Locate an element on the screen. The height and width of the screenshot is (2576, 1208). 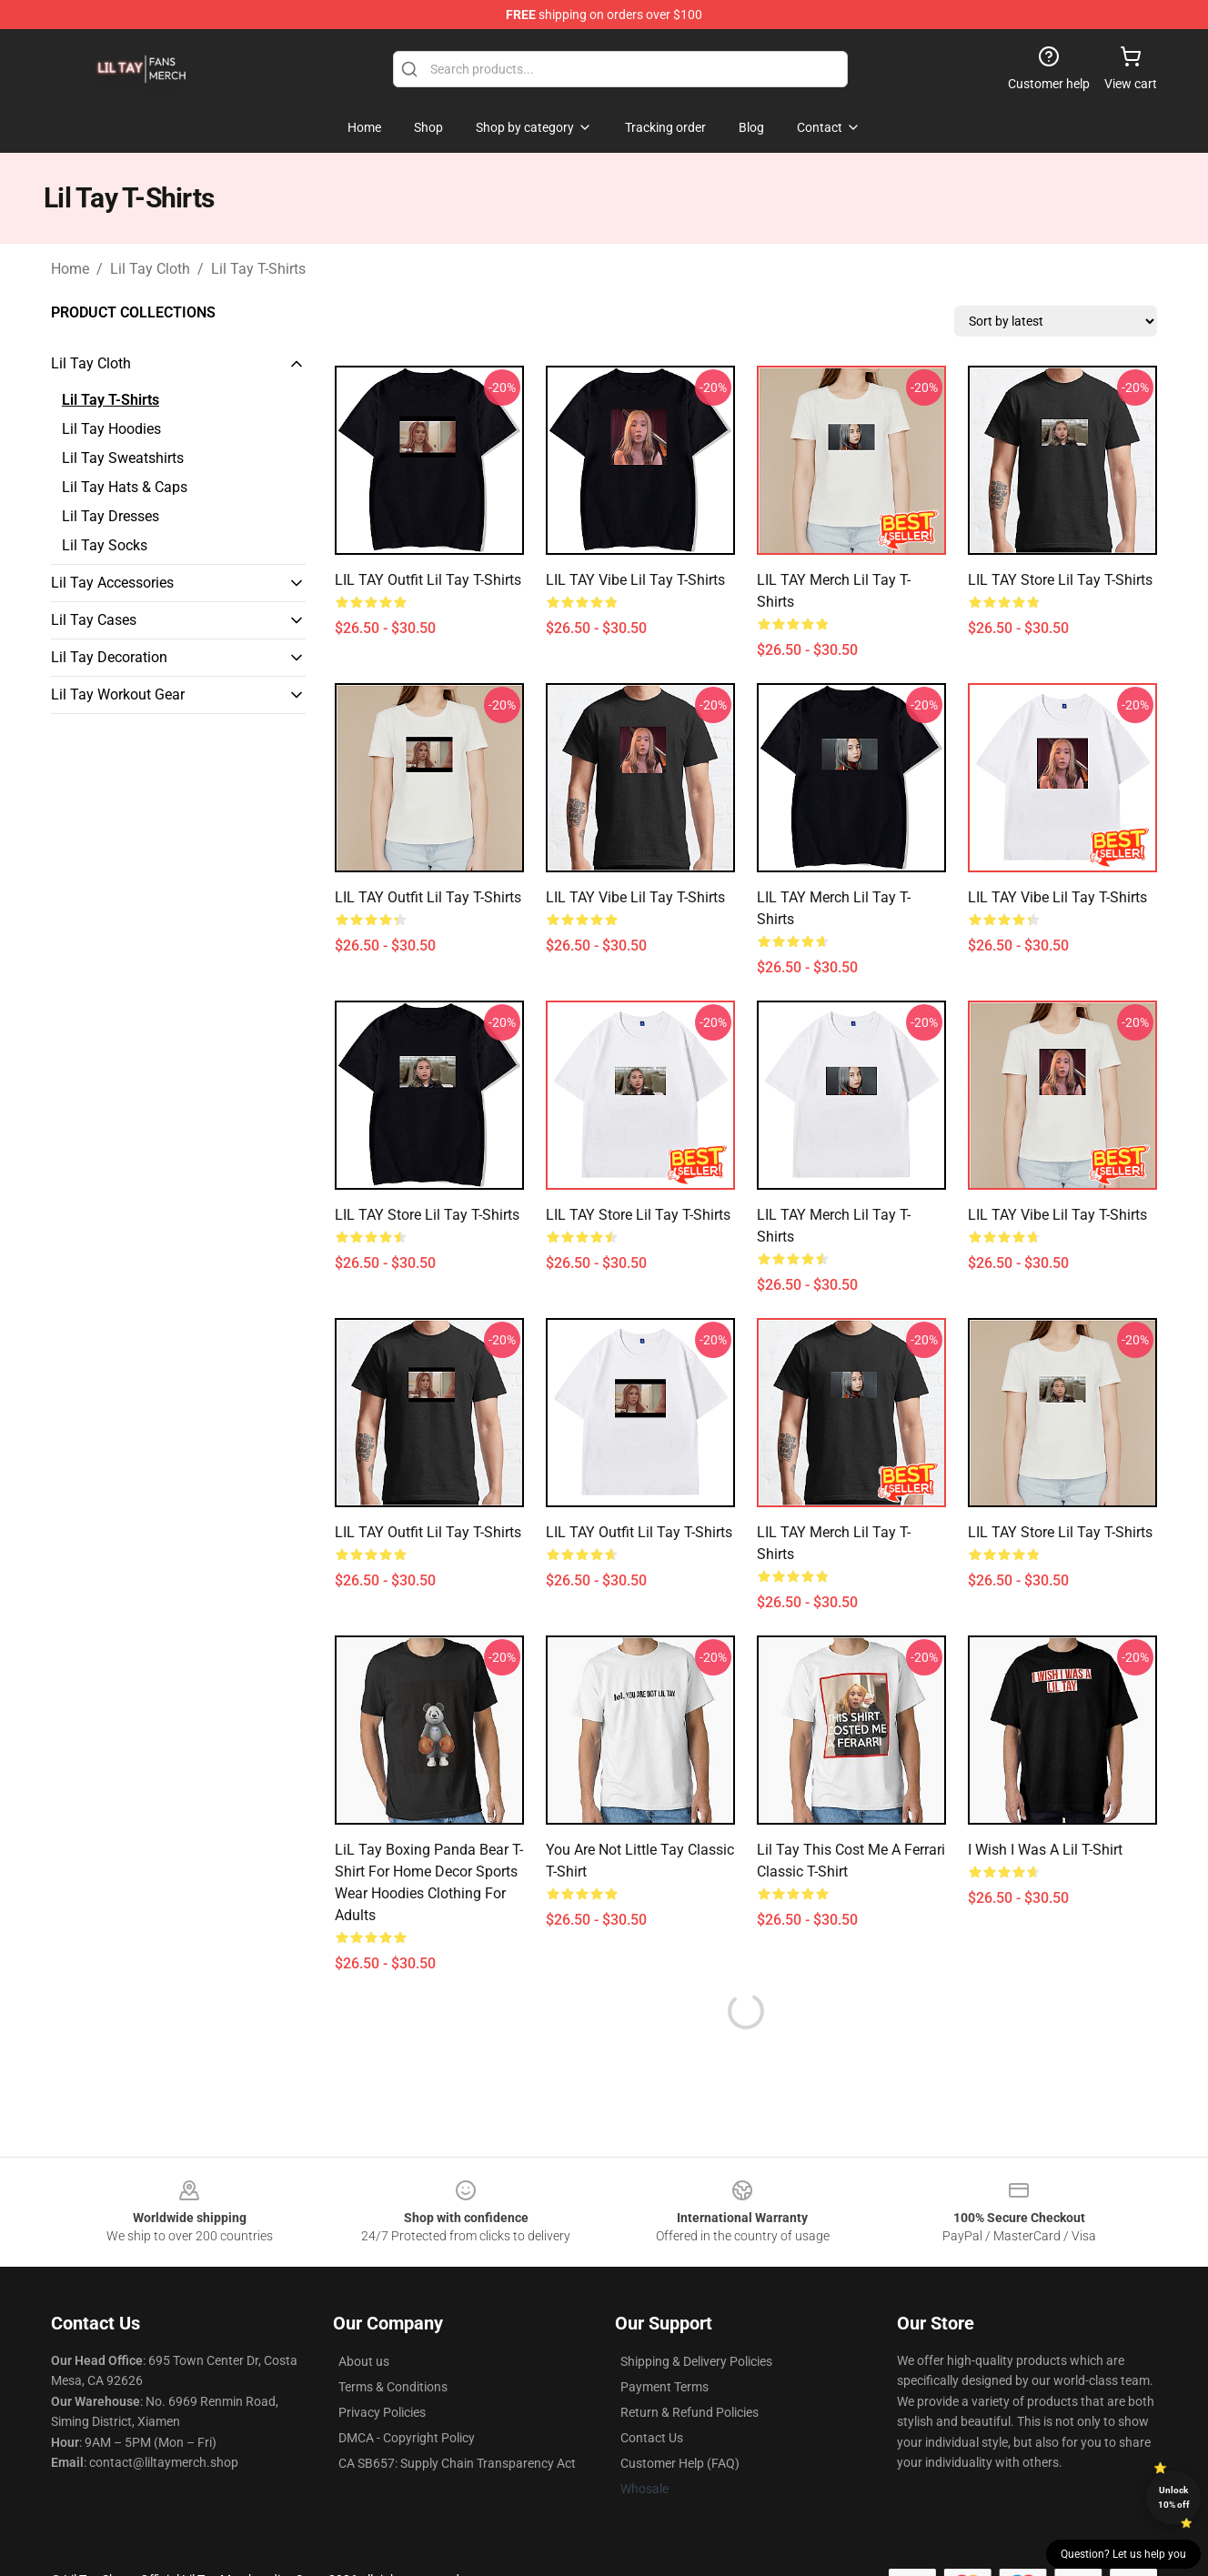
Terms & Conditions is located at coordinates (393, 2387).